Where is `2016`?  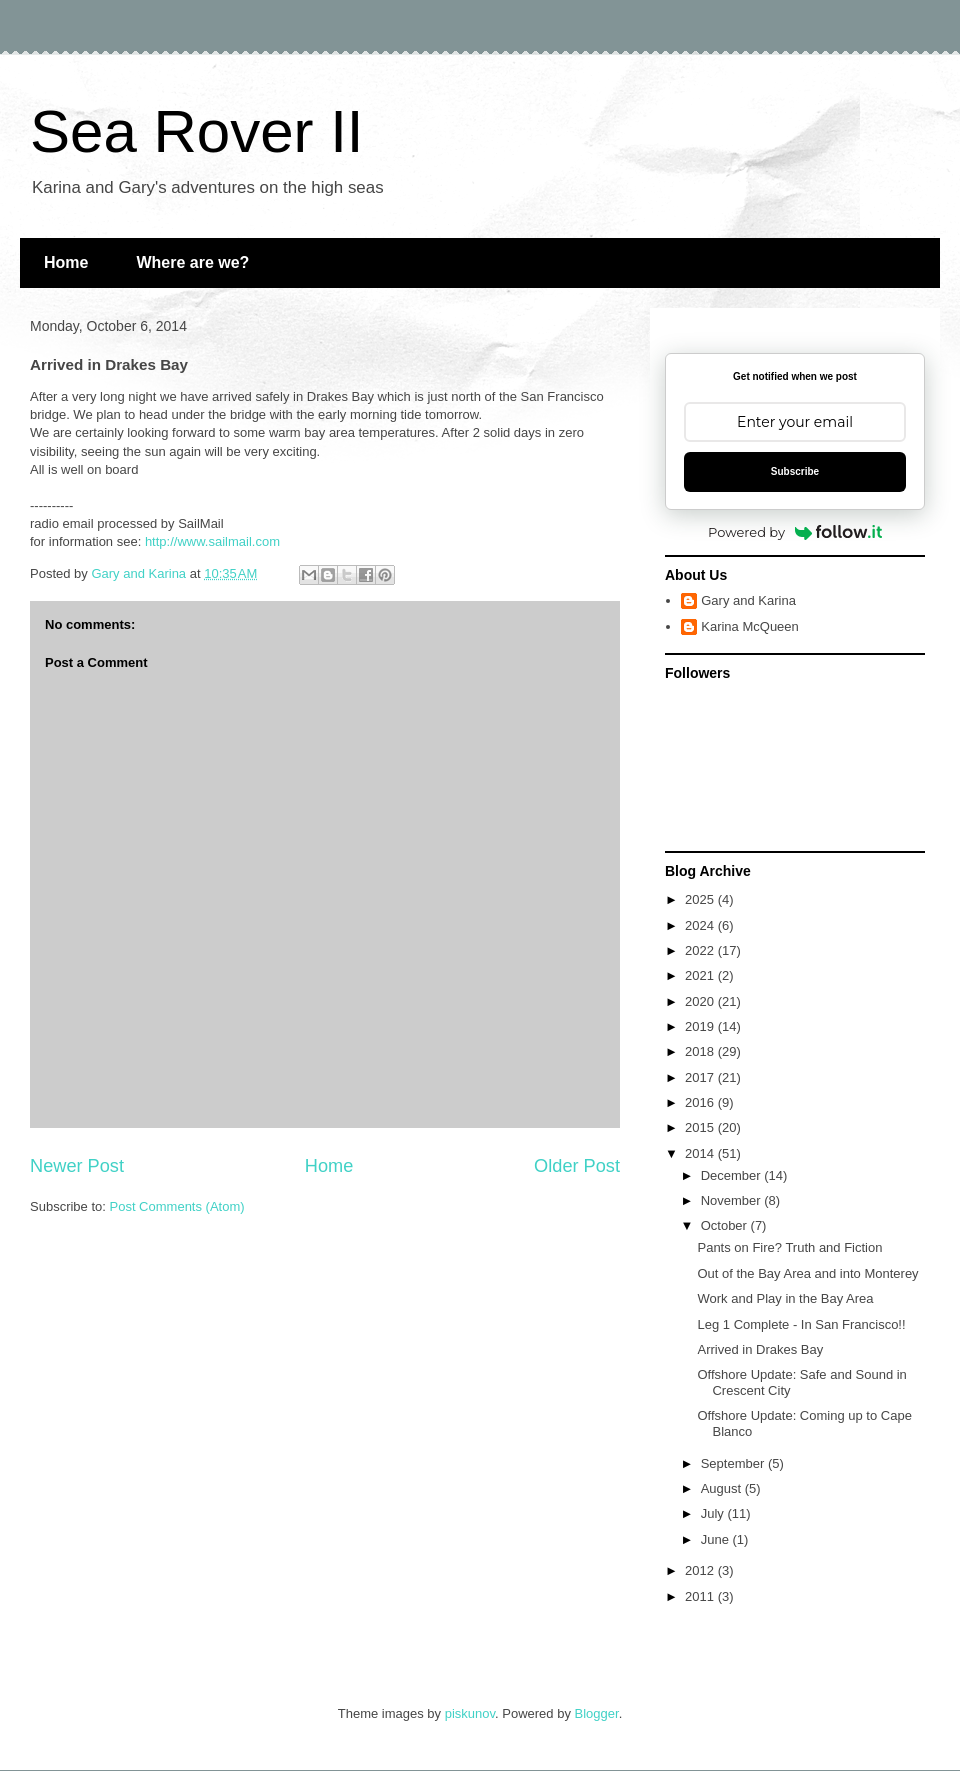 2016 is located at coordinates (701, 1102).